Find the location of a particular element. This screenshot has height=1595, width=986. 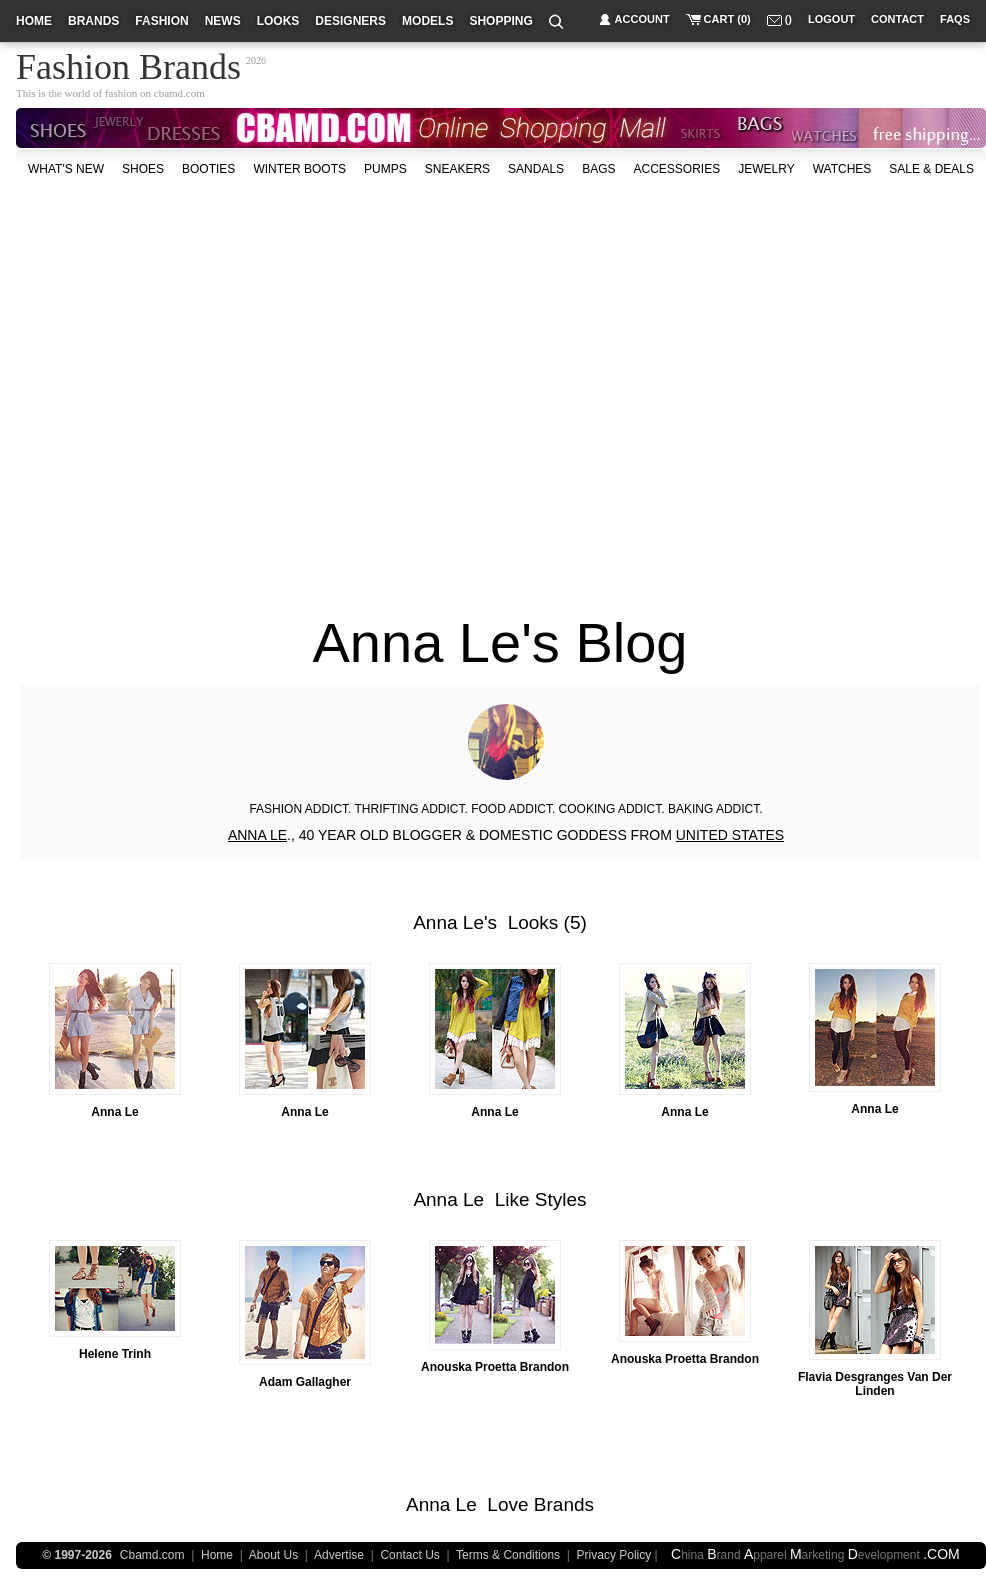

sale & deals is located at coordinates (931, 169).